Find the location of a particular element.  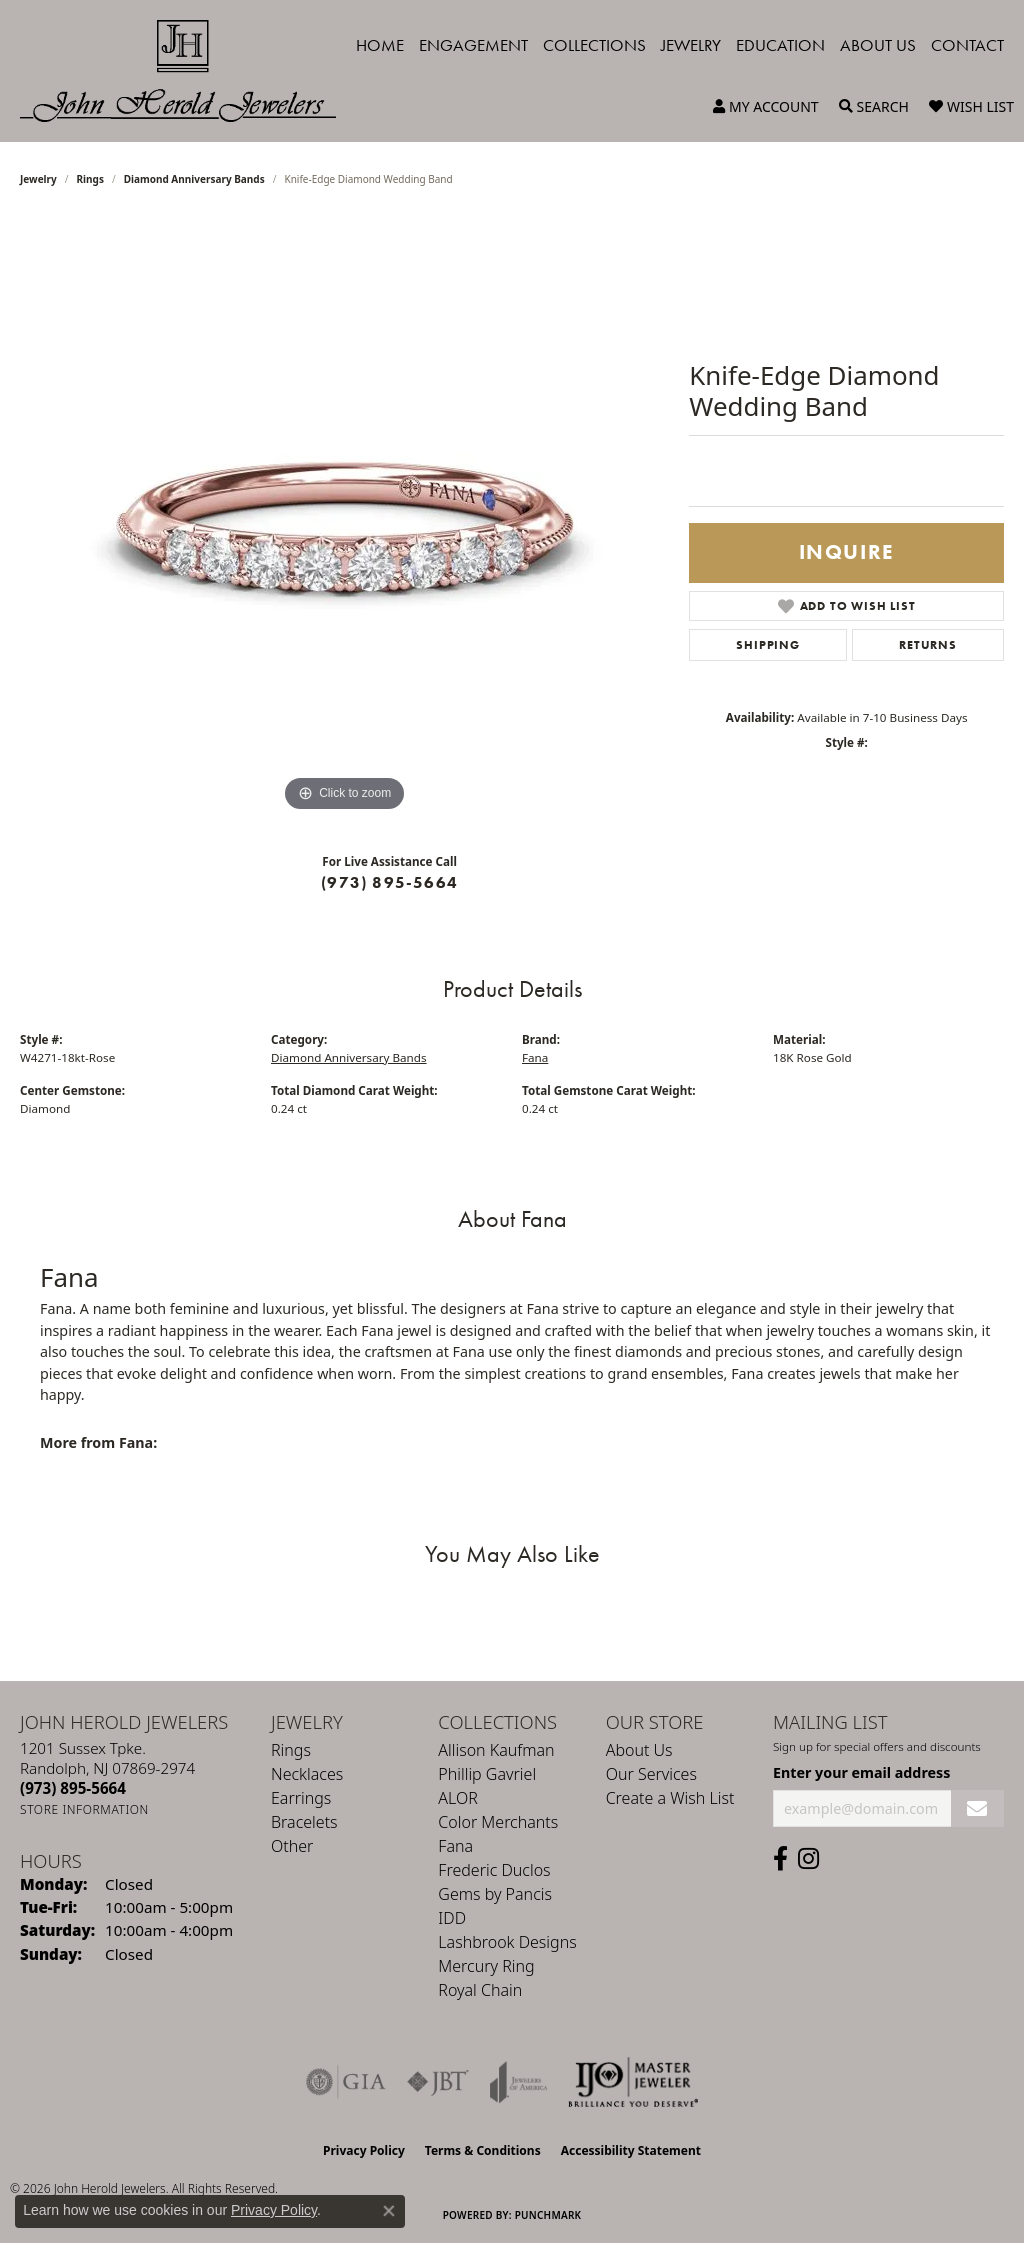

[John Herold Jewelers - Go to homepage] is located at coordinates (188, 71).